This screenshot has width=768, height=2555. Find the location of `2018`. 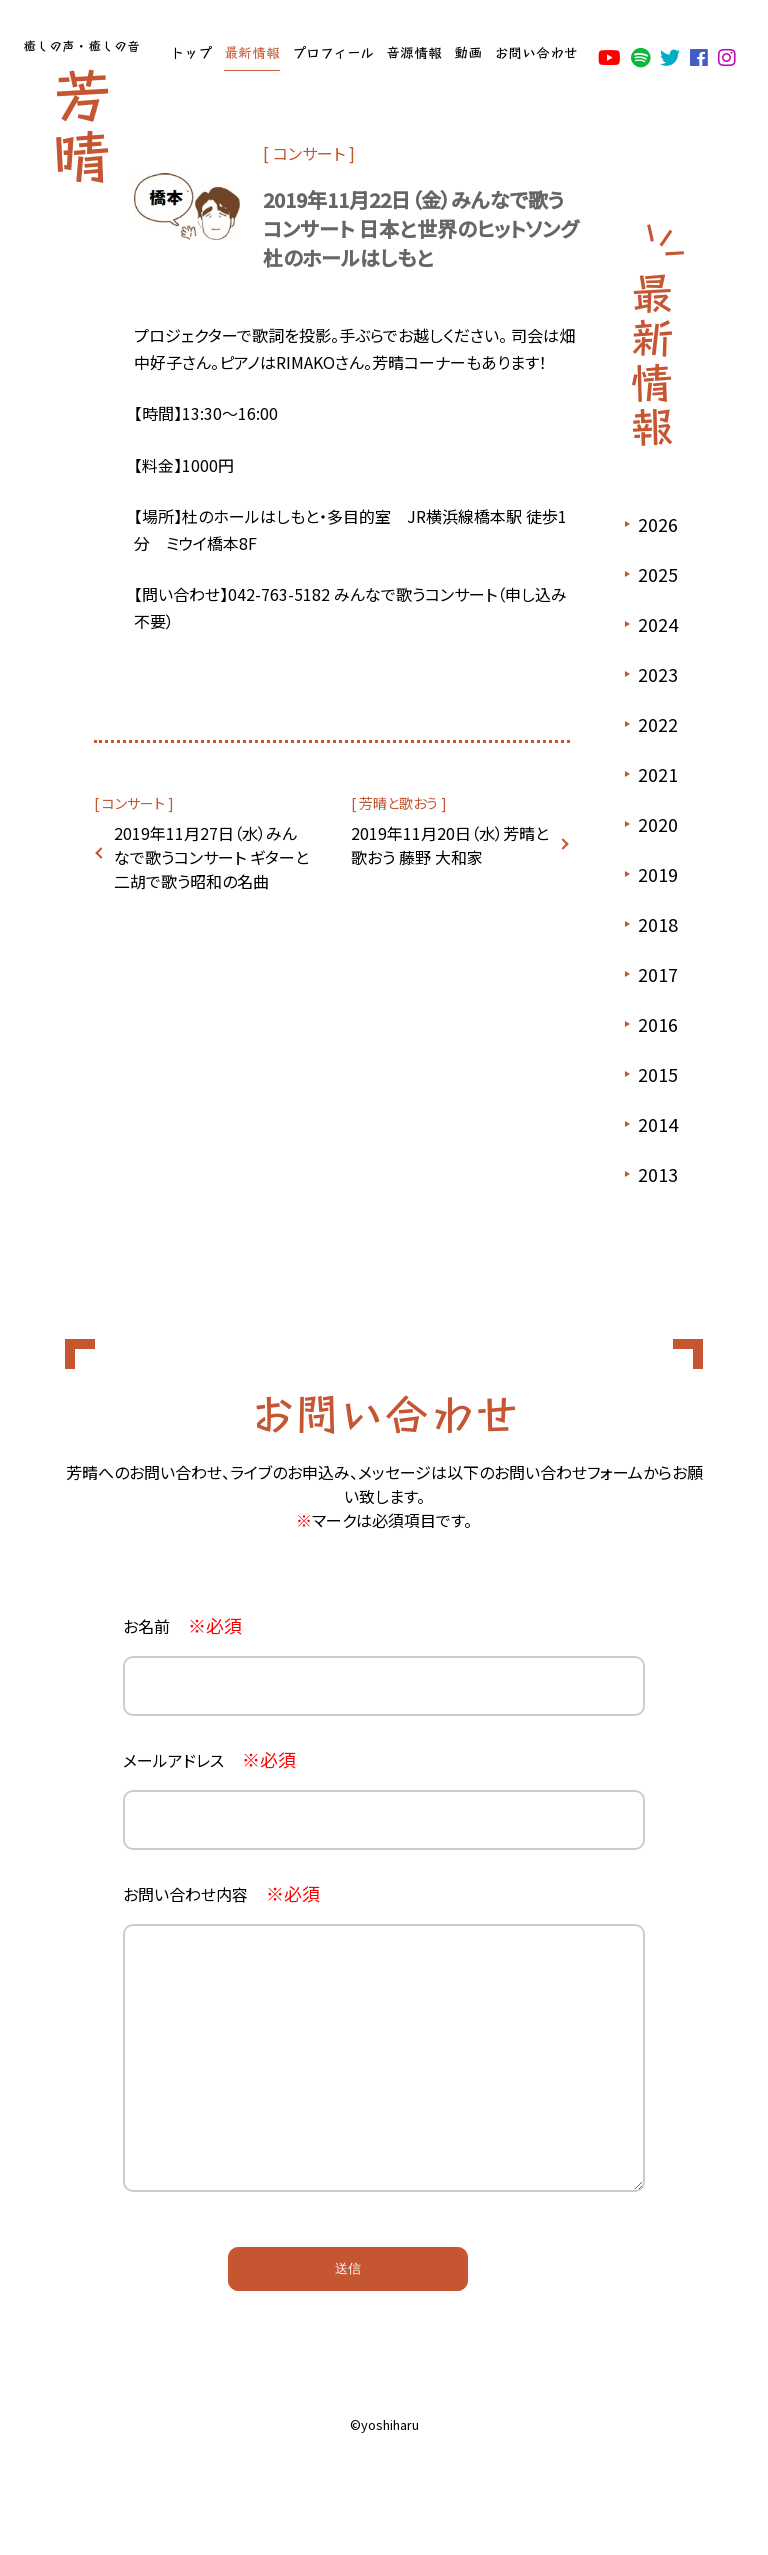

2018 is located at coordinates (658, 924).